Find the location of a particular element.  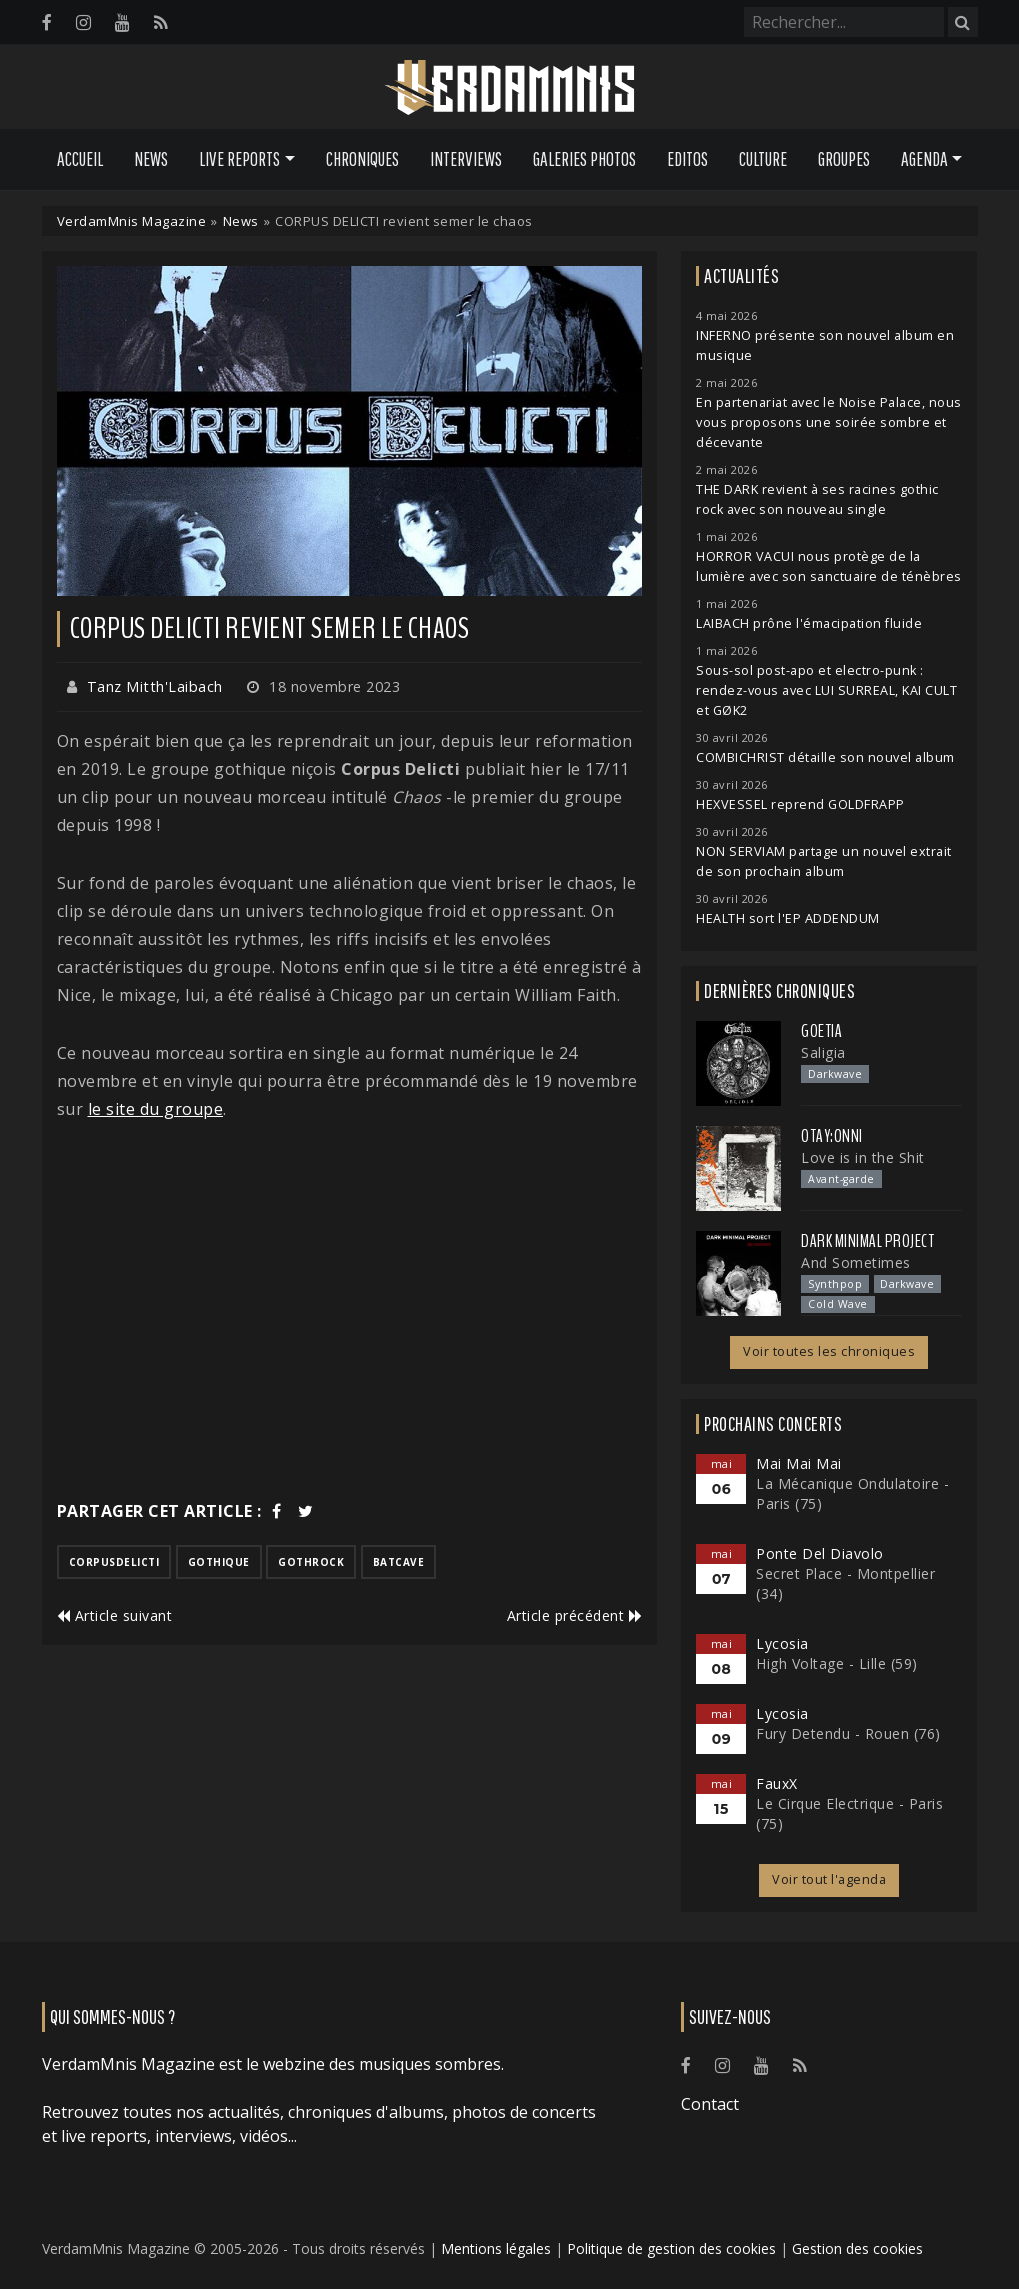

Voir tout l'agenda is located at coordinates (829, 1879).